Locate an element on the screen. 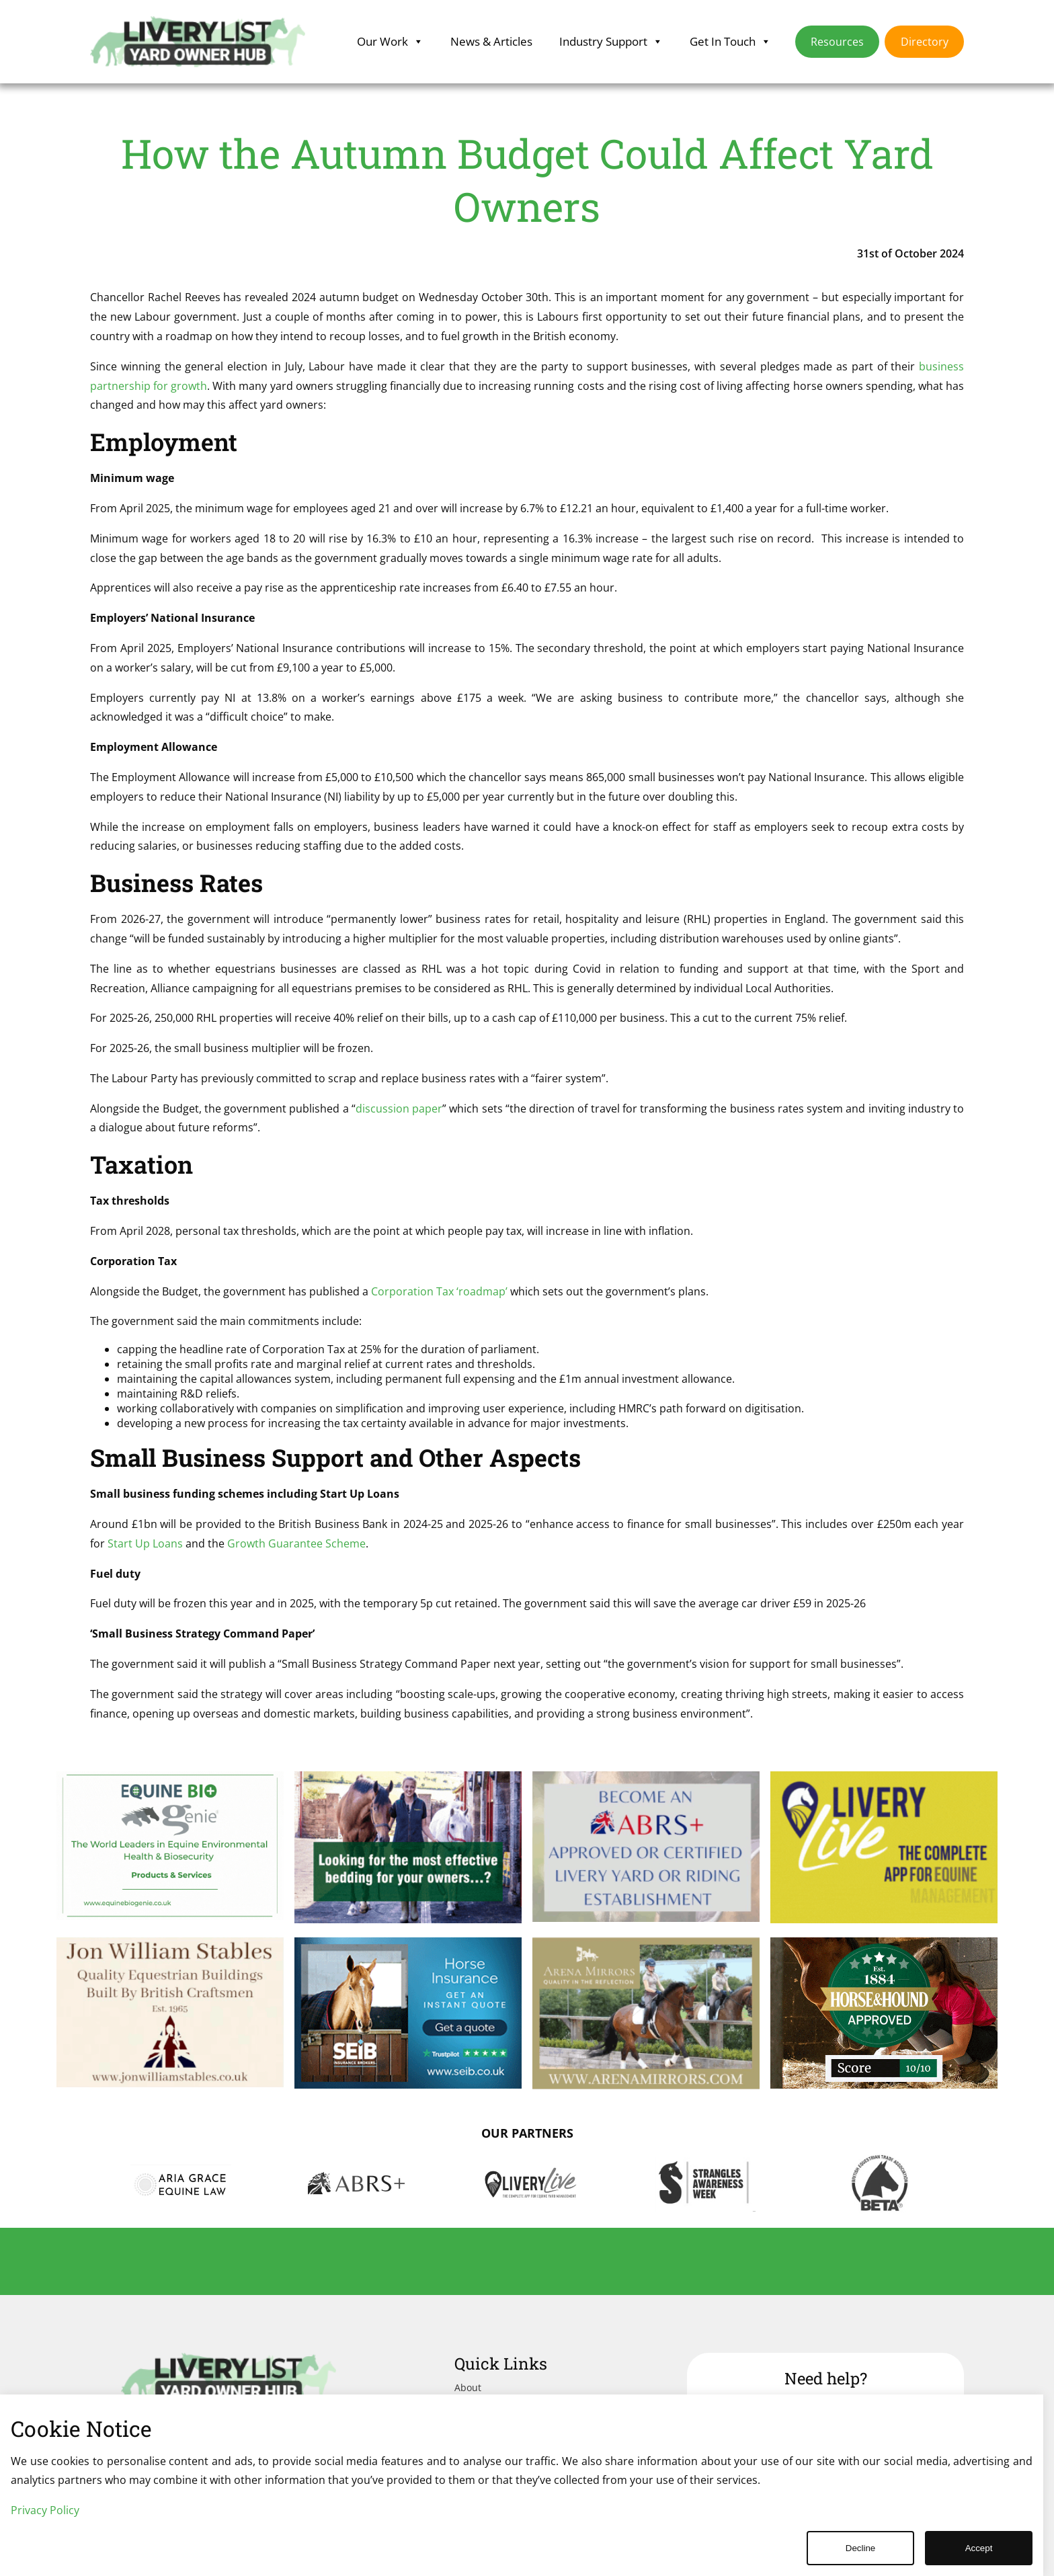 The height and width of the screenshot is (2576, 1054). News & Articles is located at coordinates (491, 41).